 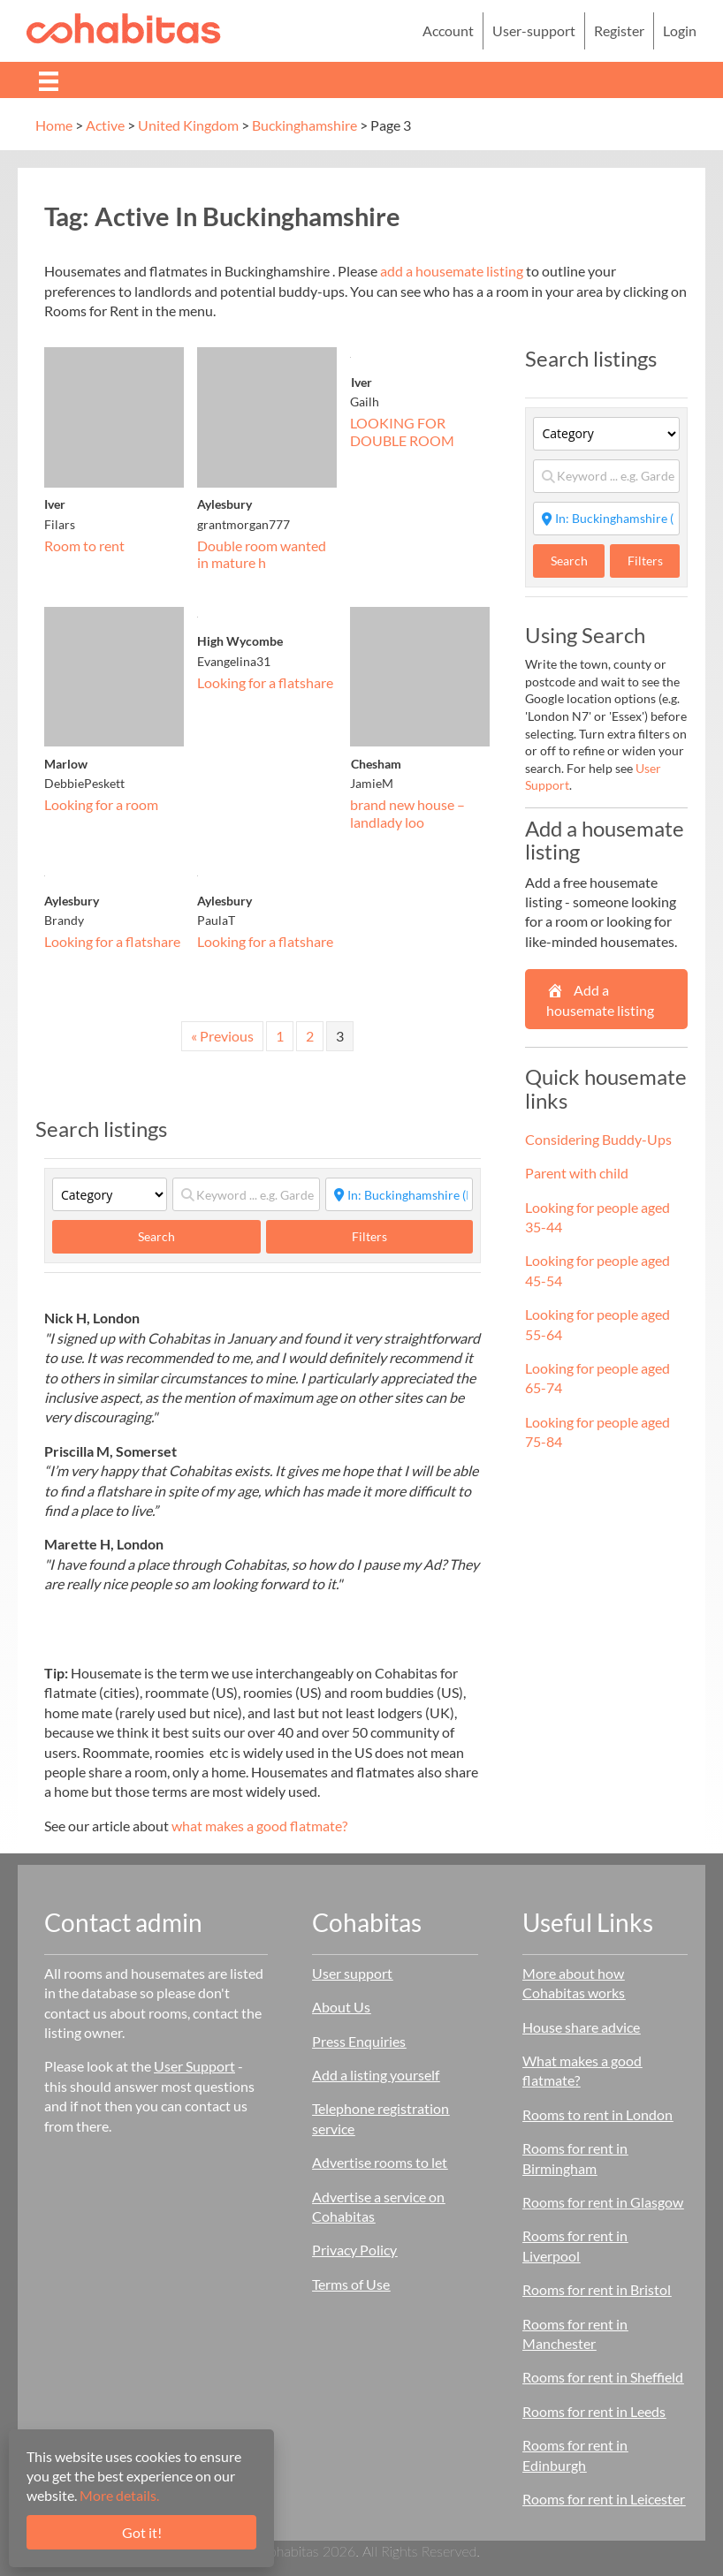 I want to click on 2 [Page 2], so click(x=310, y=1035).